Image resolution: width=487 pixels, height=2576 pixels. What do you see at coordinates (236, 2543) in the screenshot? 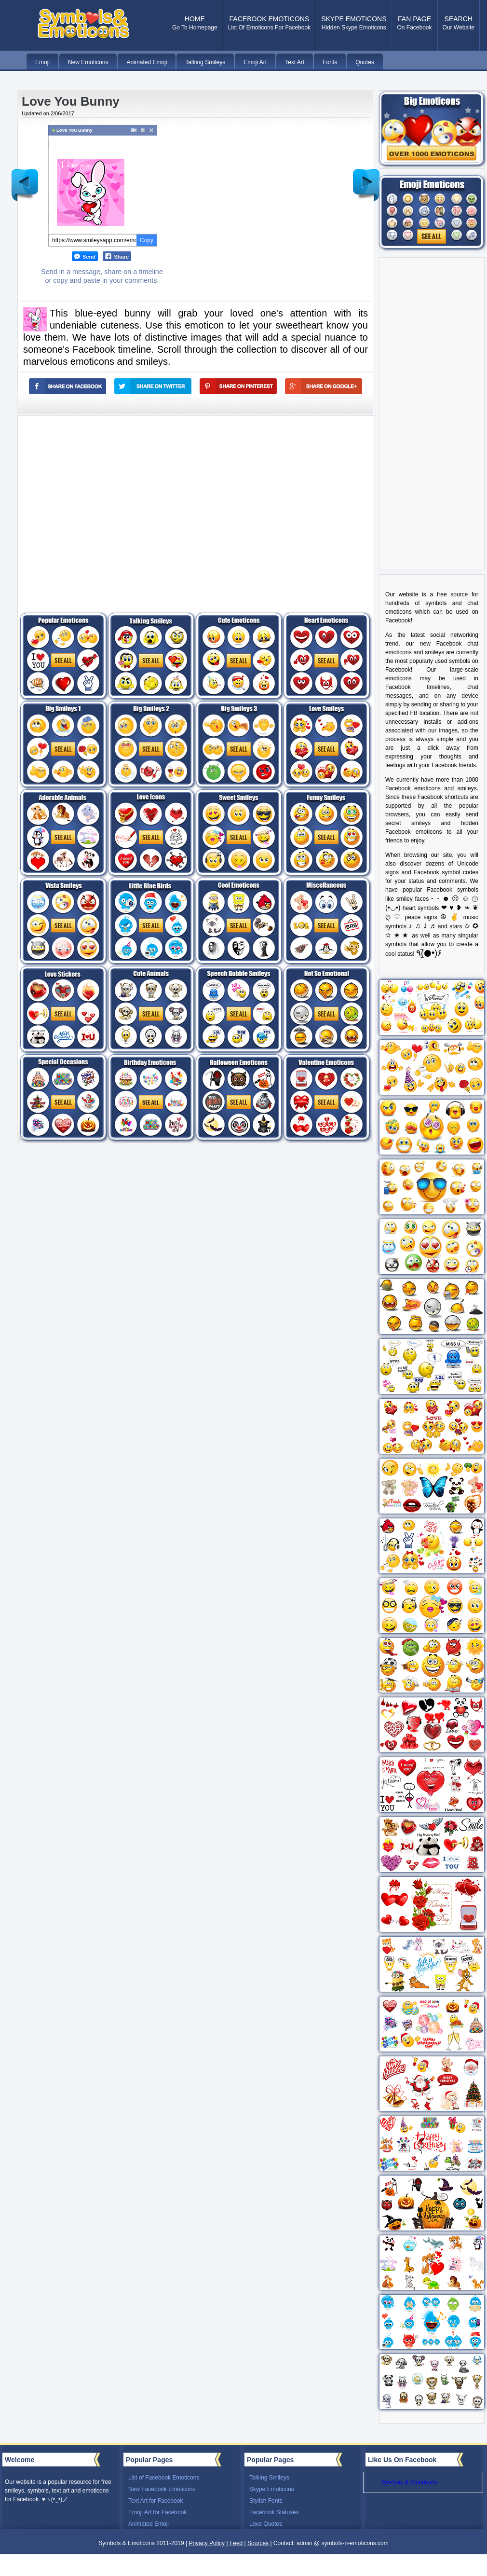
I see `Feed` at bounding box center [236, 2543].